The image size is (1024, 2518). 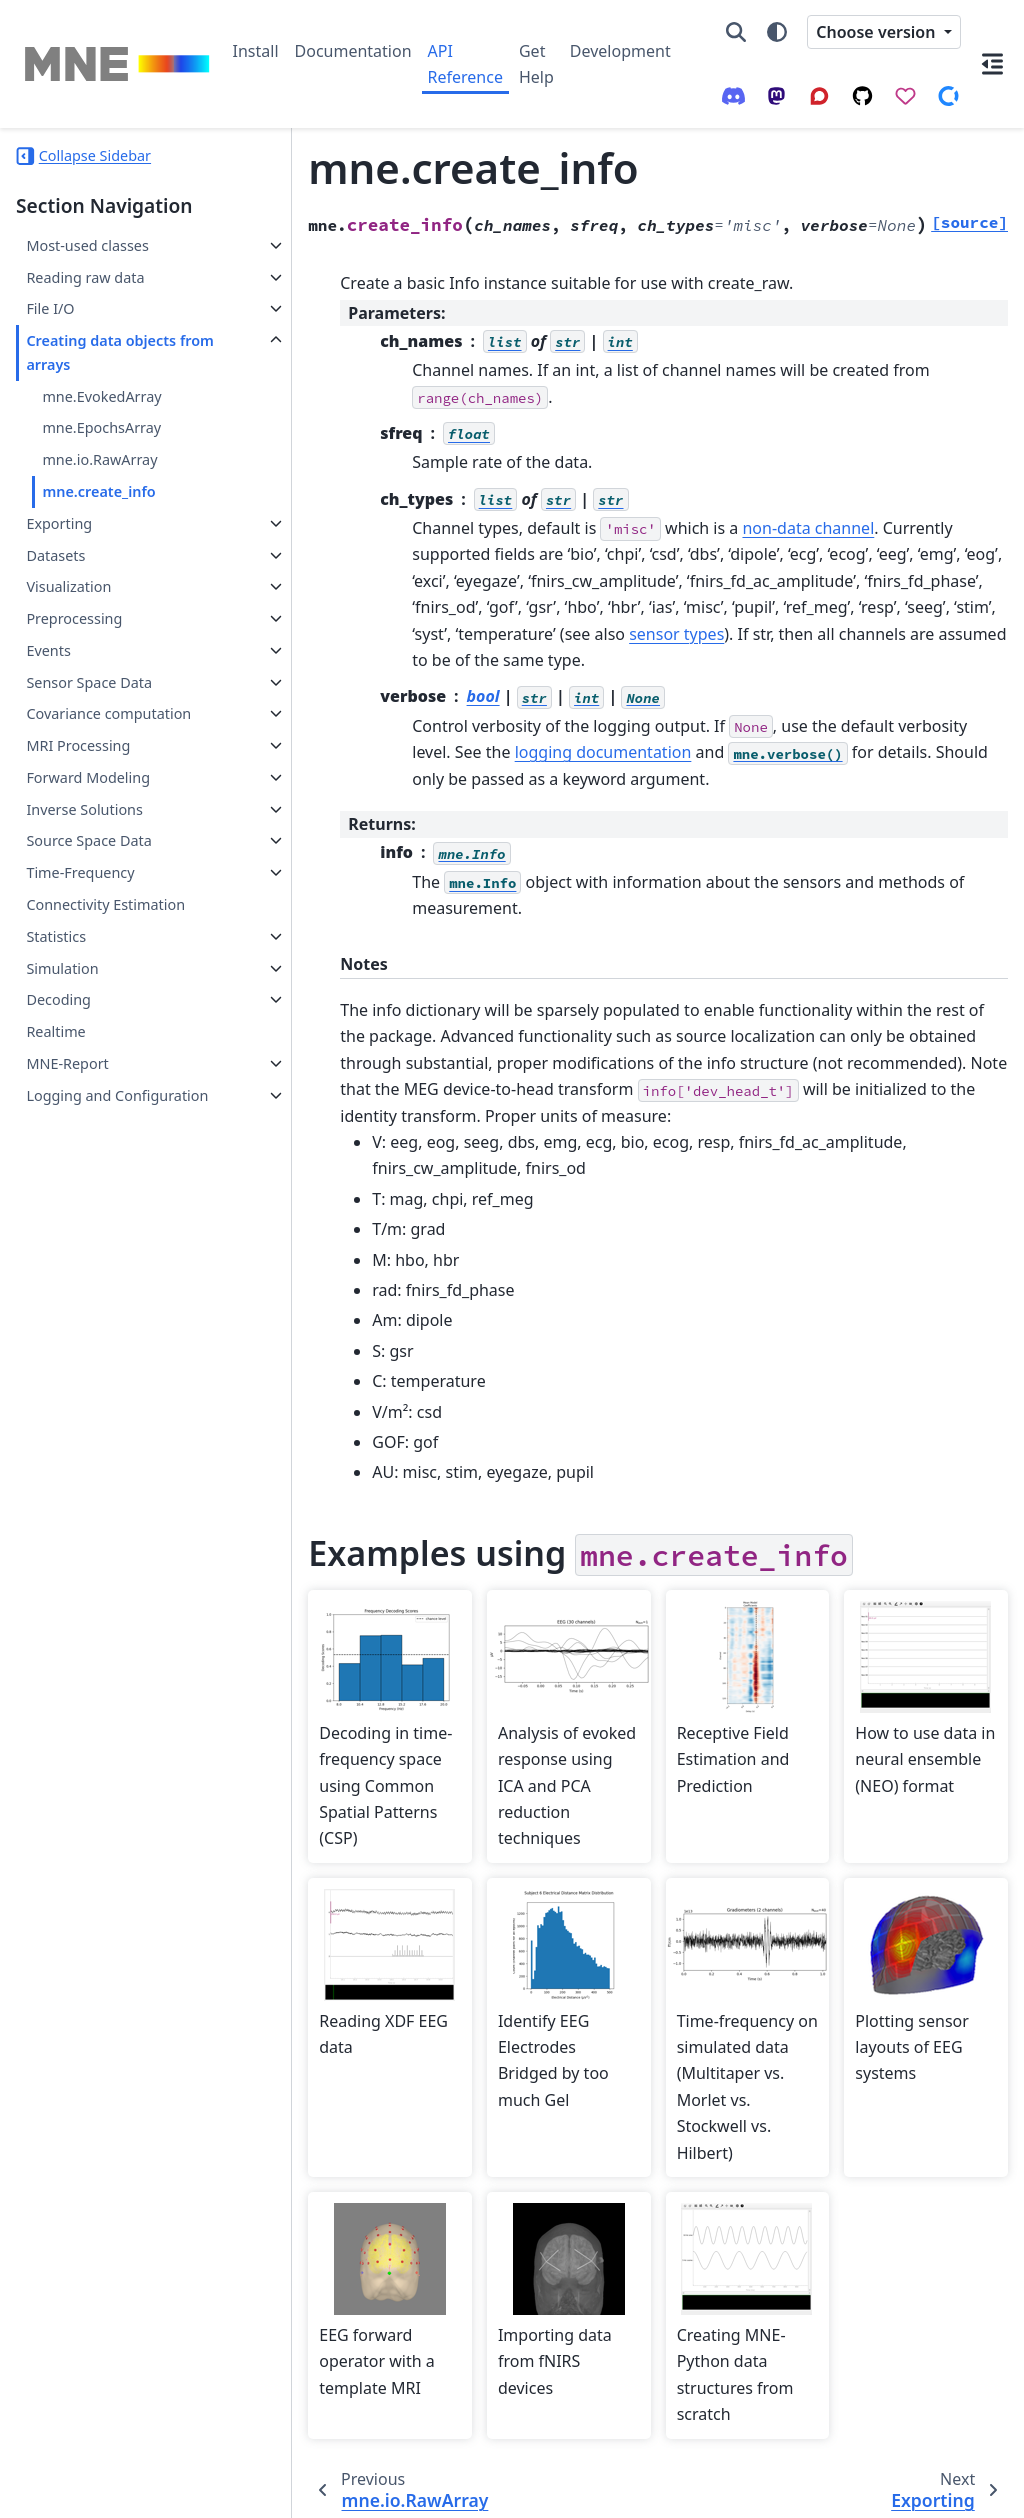 What do you see at coordinates (992, 64) in the screenshot?
I see `[On this page]` at bounding box center [992, 64].